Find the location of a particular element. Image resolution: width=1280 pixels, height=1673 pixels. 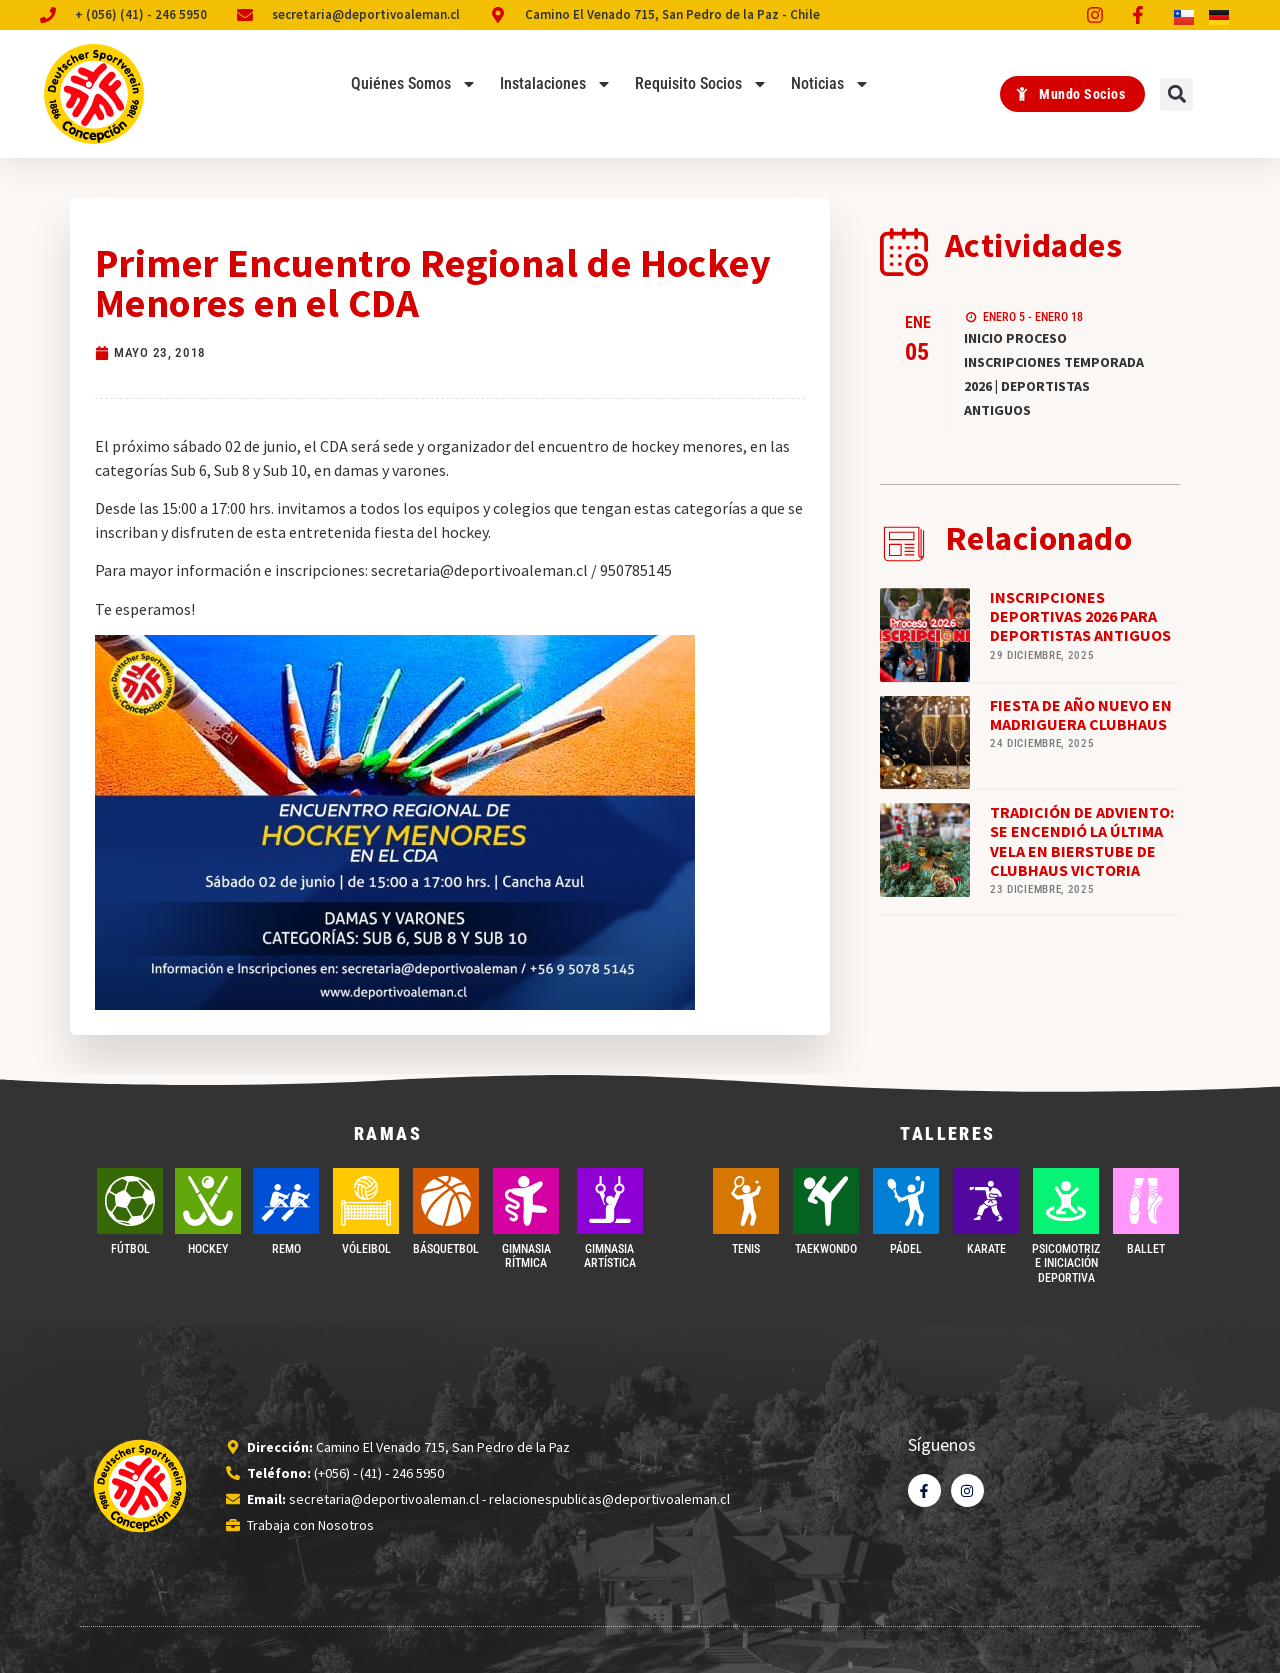

[GIMNASIA RÍTMICA] is located at coordinates (526, 1201).